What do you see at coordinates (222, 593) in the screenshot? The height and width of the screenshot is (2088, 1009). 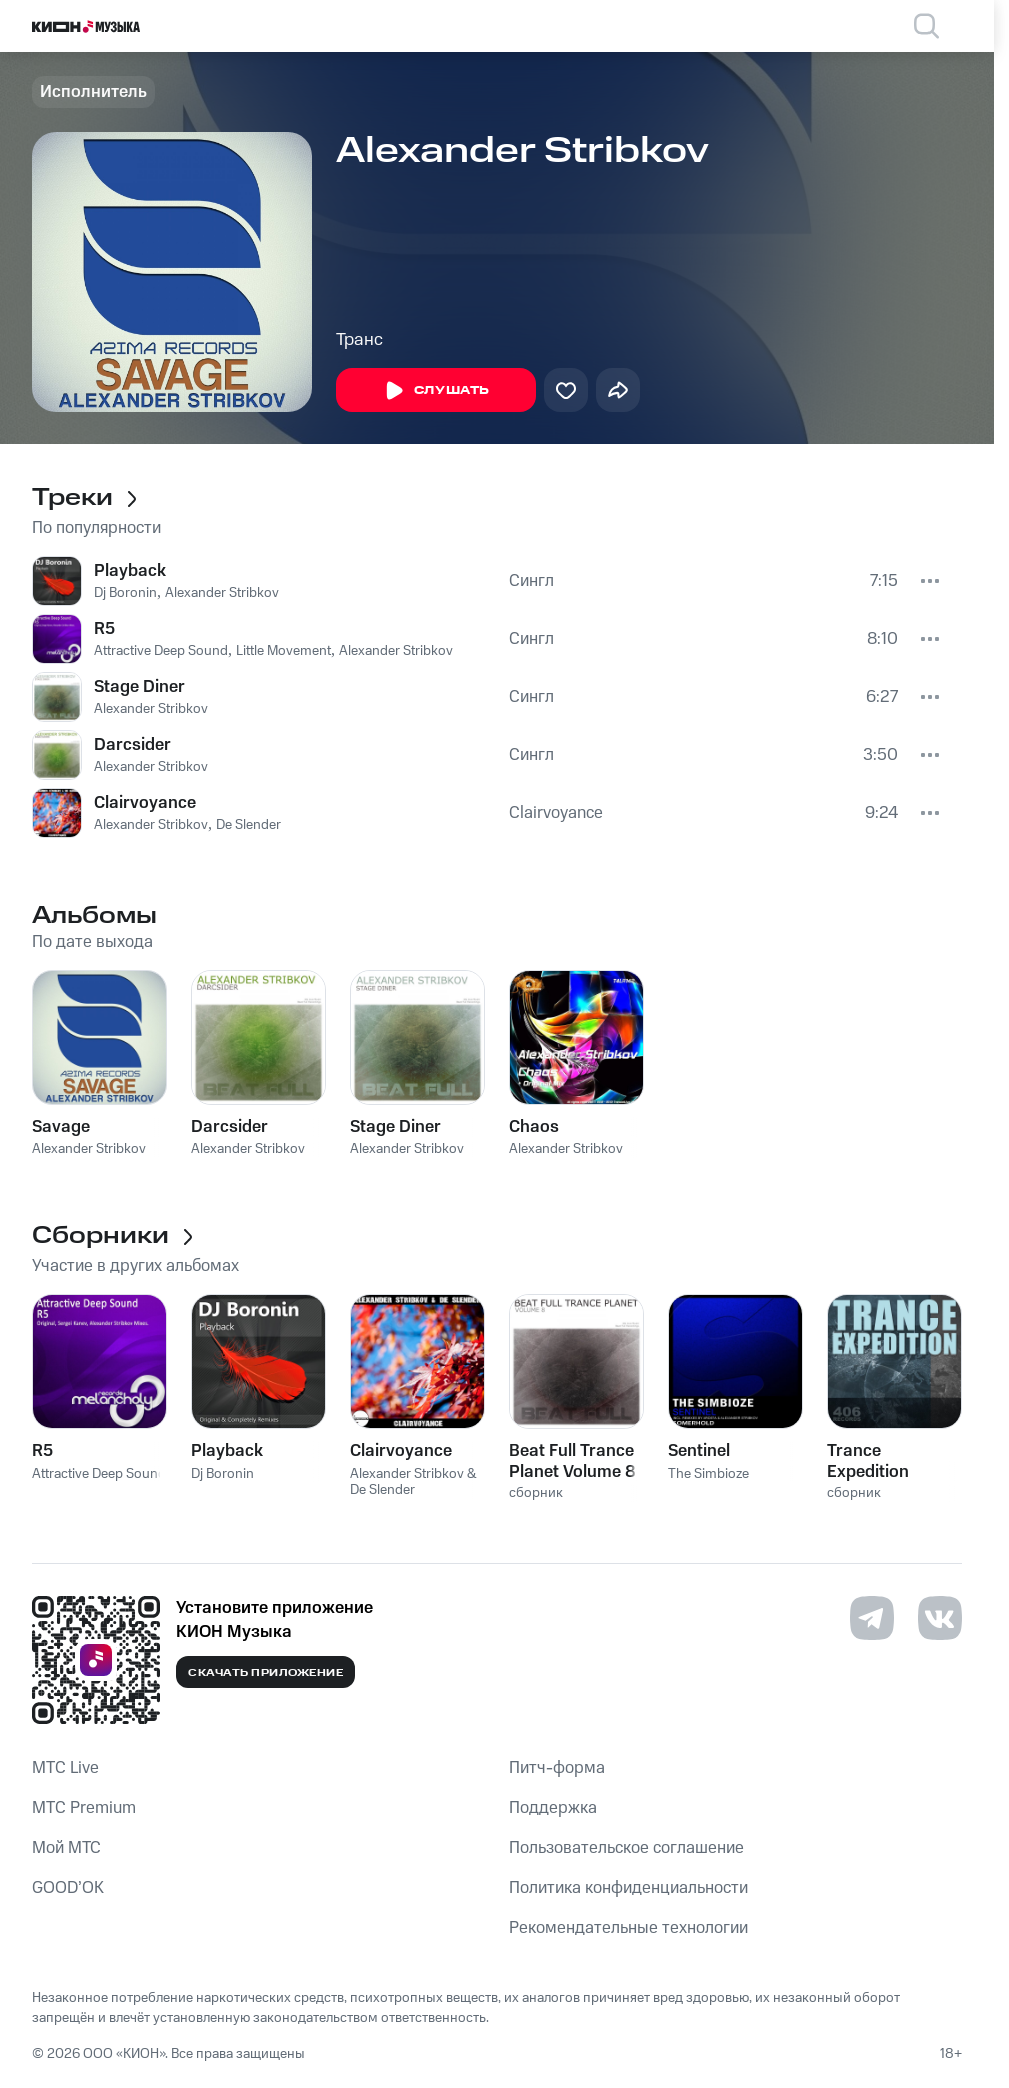 I see `Alexander Stribkov` at bounding box center [222, 593].